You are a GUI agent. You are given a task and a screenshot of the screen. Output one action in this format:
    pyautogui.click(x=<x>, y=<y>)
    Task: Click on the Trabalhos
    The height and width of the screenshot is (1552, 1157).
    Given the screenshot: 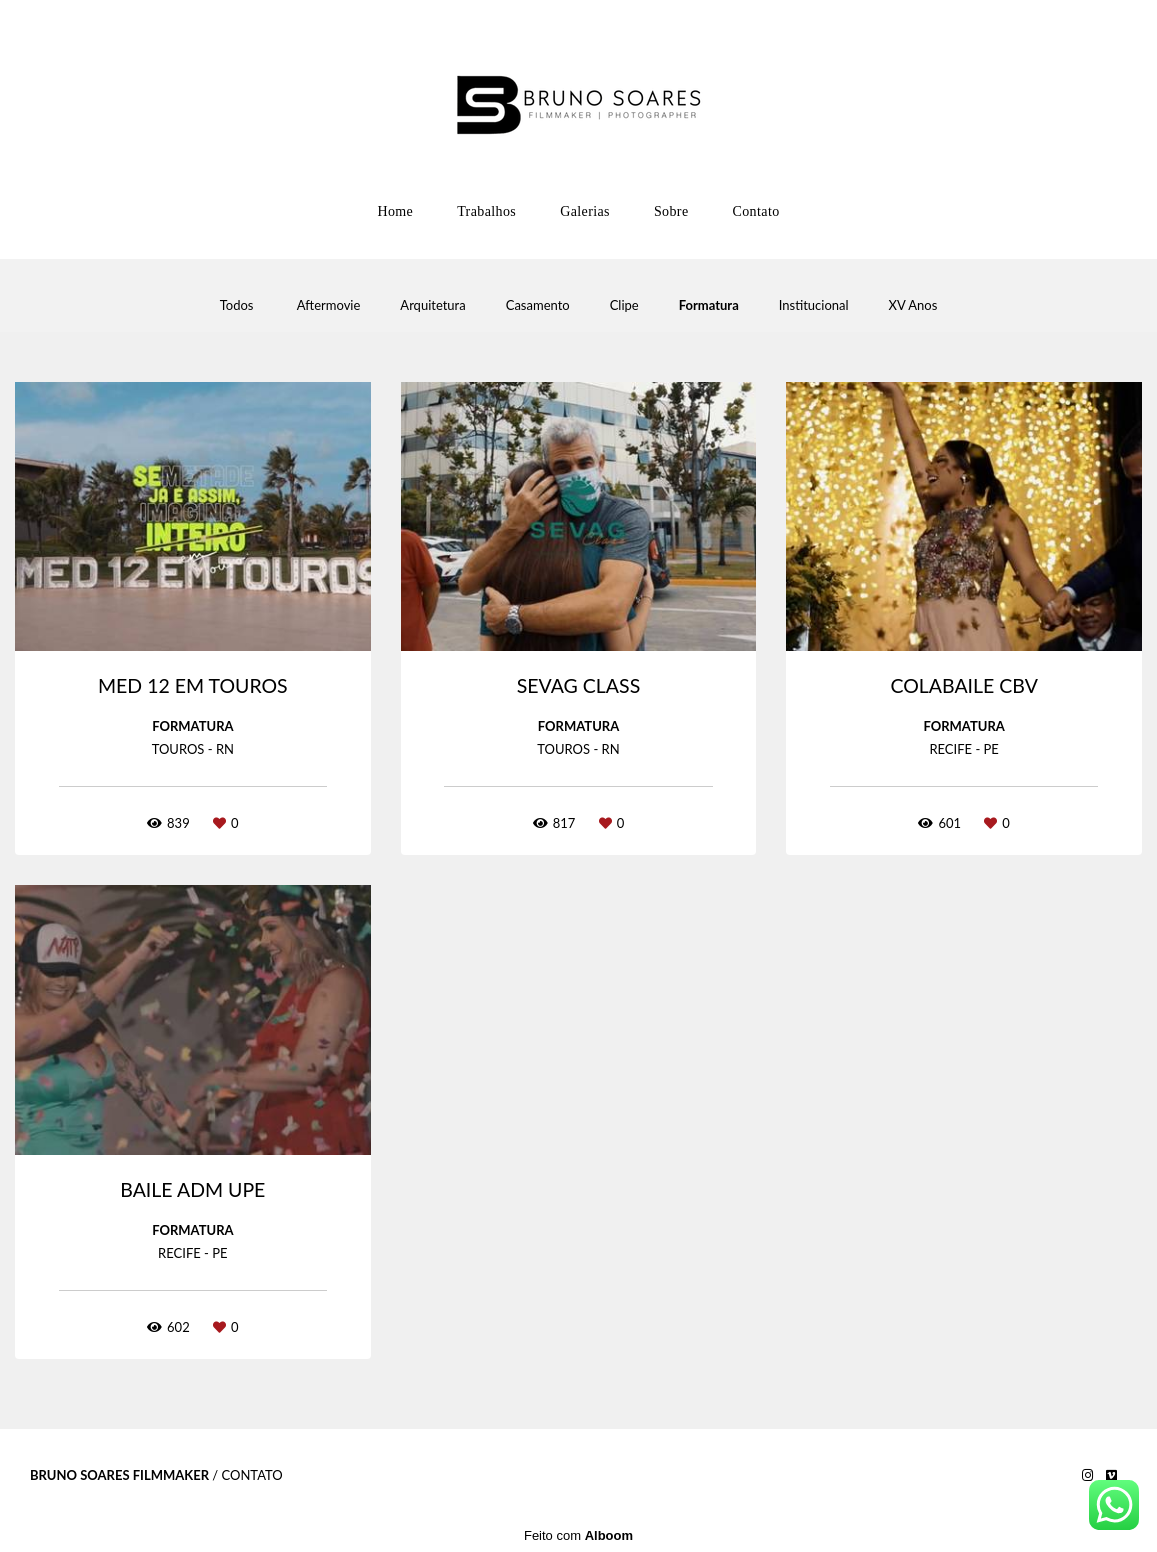 What is the action you would take?
    pyautogui.click(x=486, y=211)
    